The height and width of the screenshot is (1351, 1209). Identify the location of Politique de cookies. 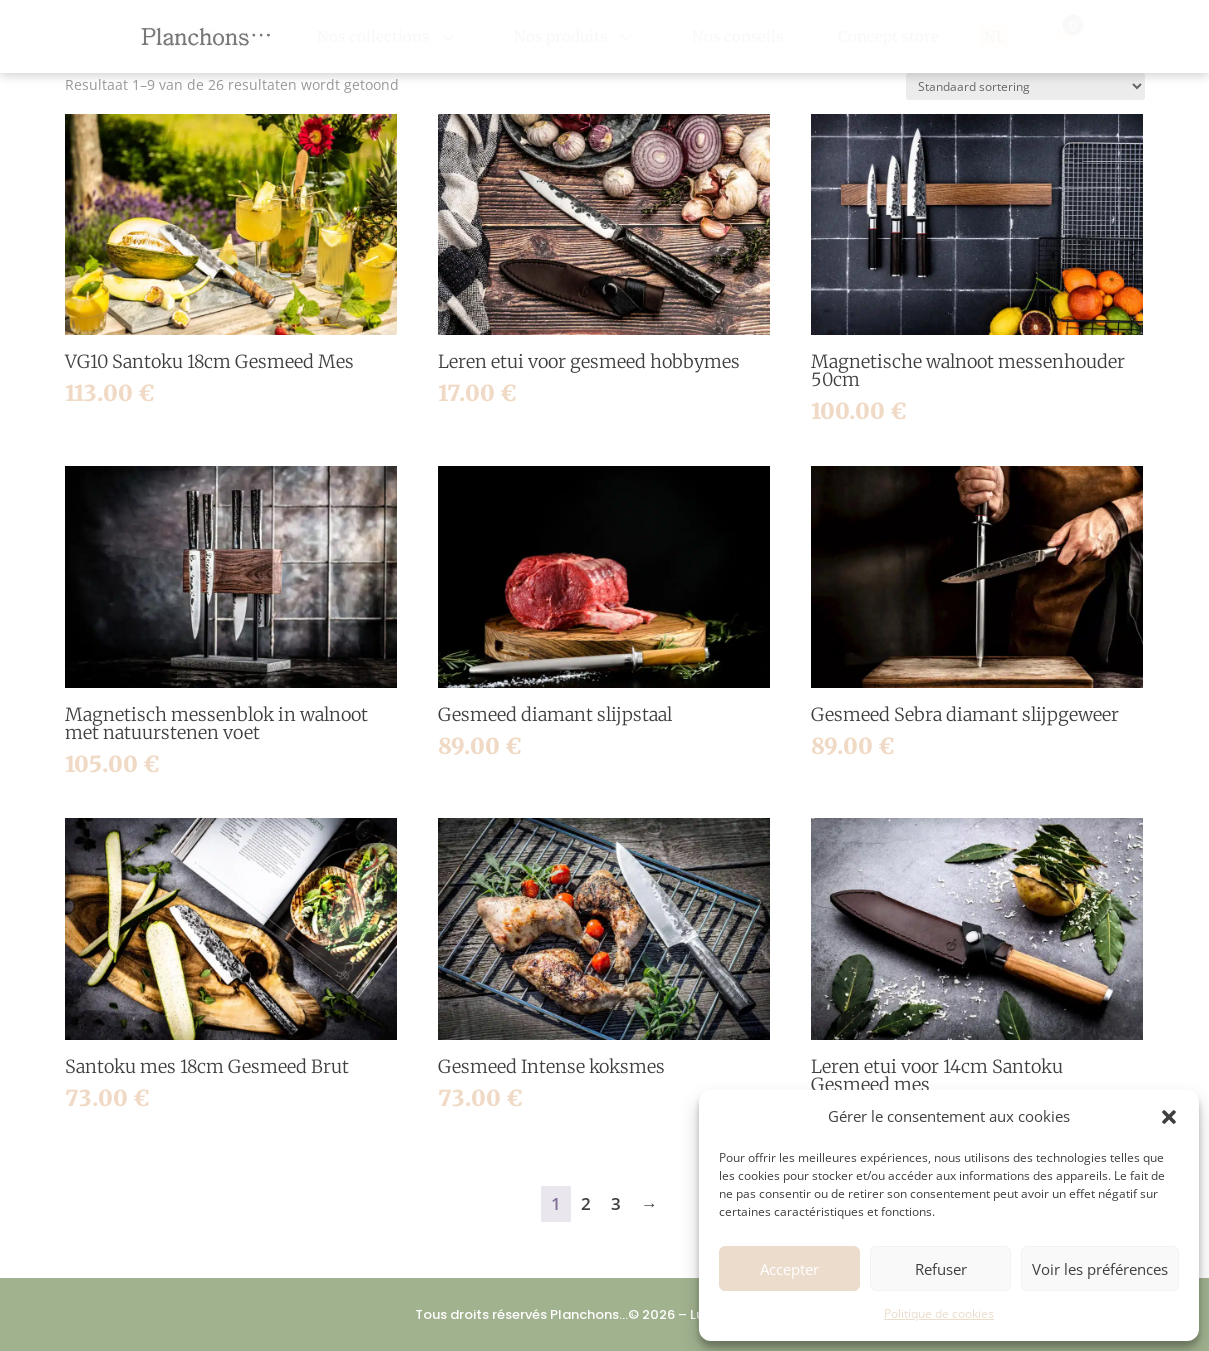
(939, 1313).